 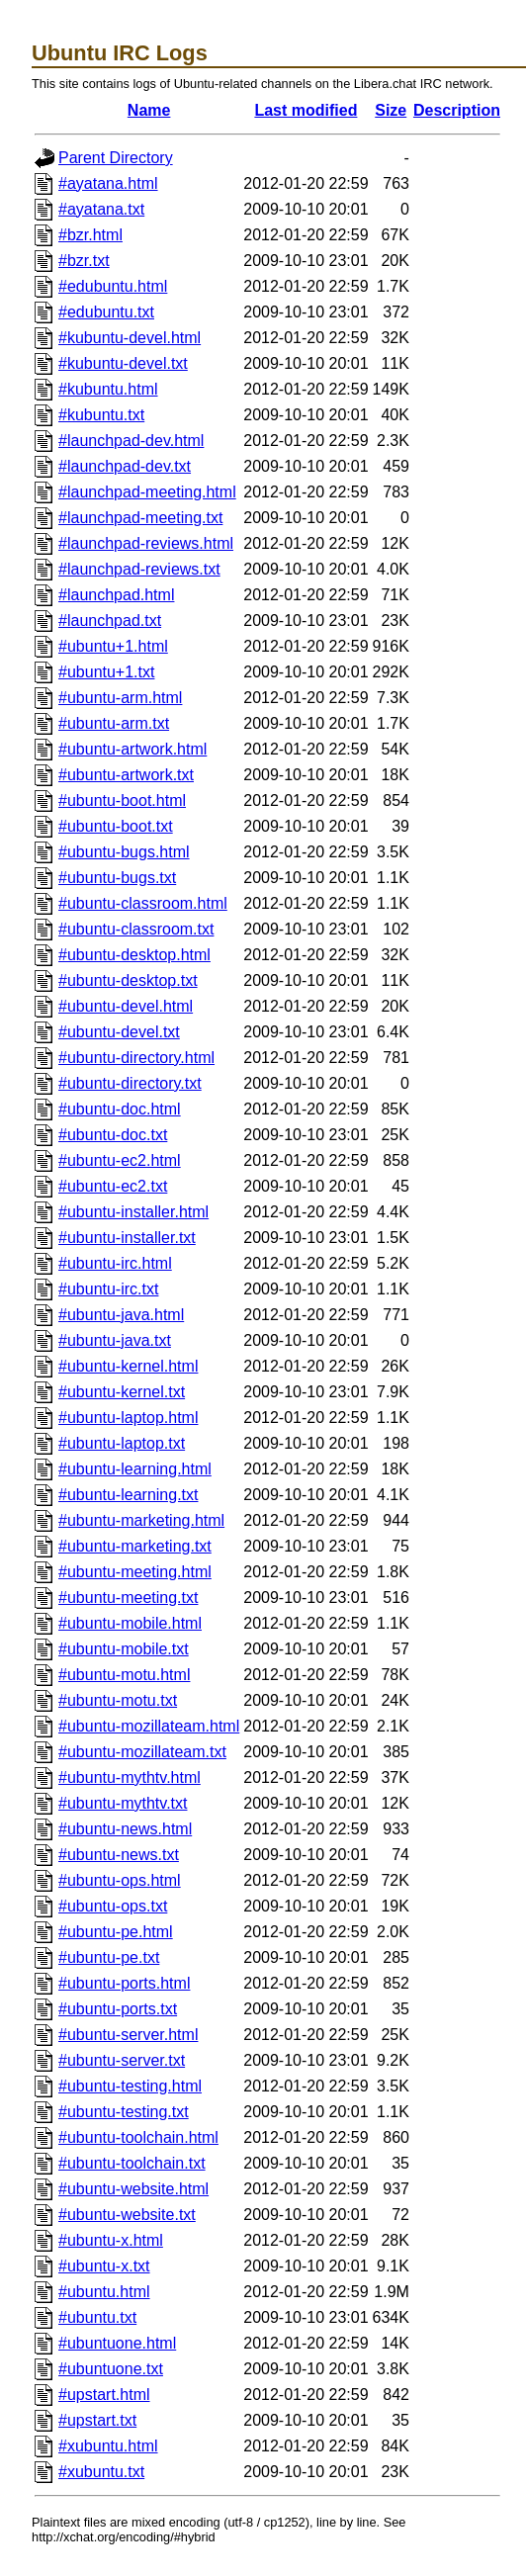 I want to click on #bzr.txt, so click(x=84, y=260).